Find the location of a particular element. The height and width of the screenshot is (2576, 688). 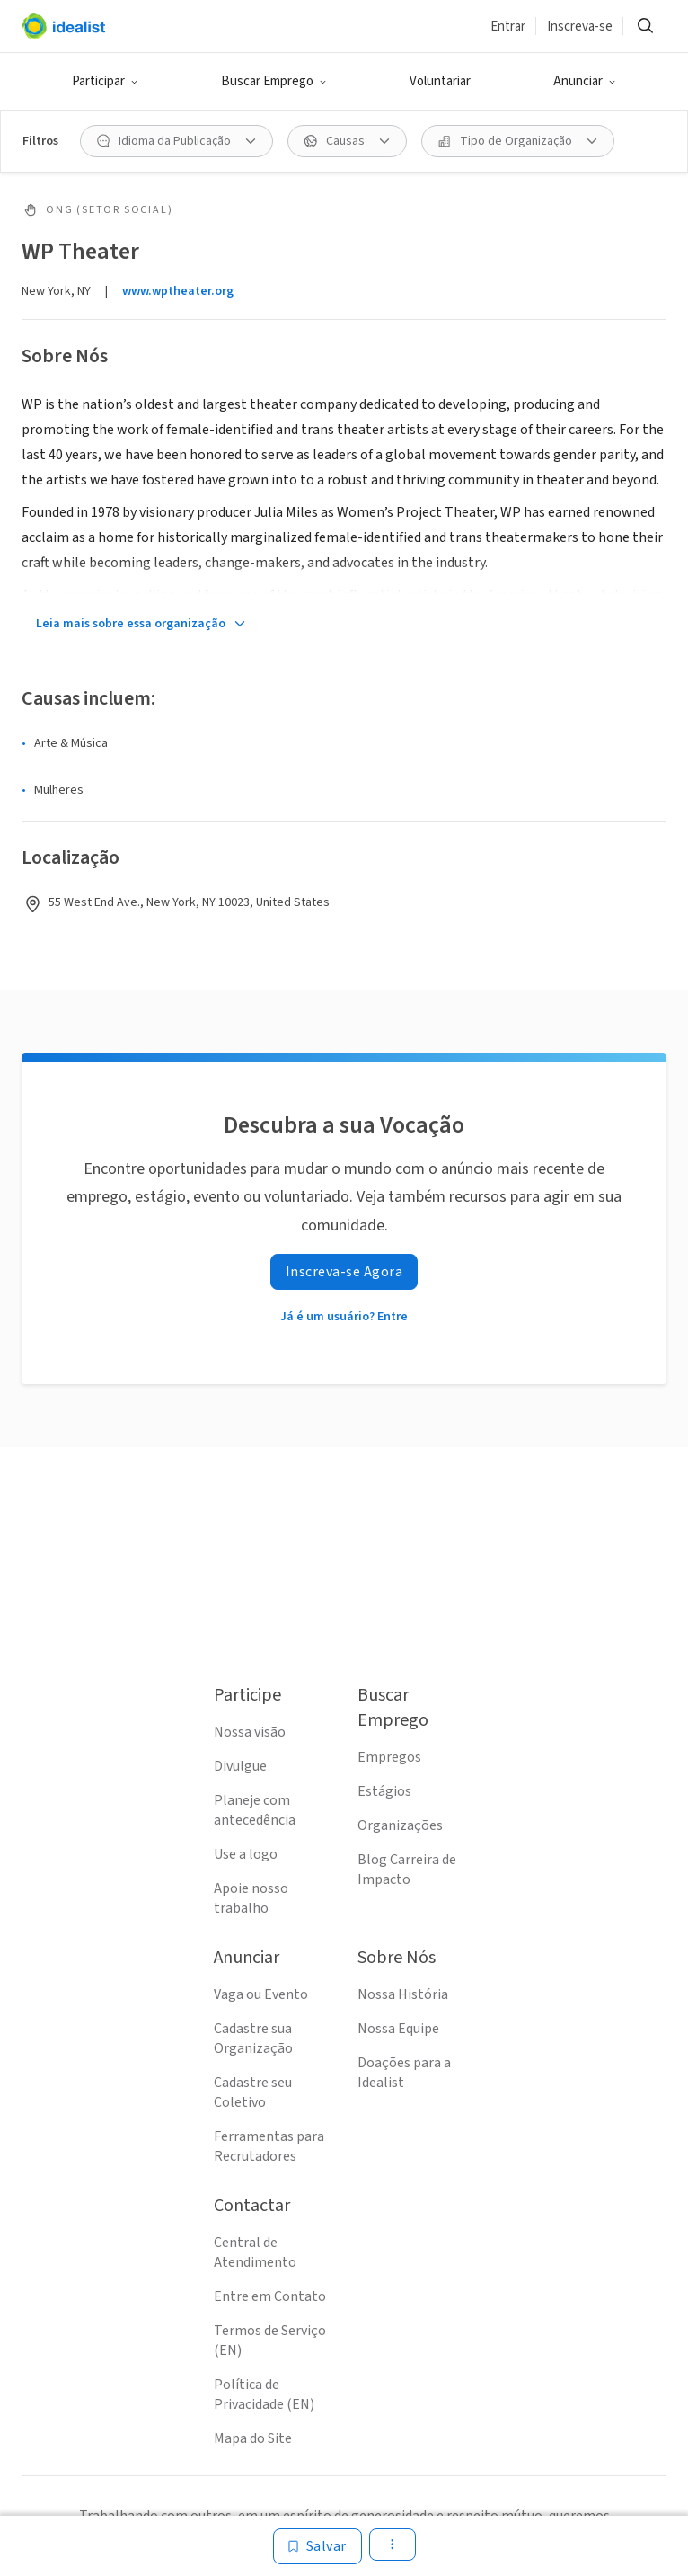

Nossa visão is located at coordinates (250, 1732).